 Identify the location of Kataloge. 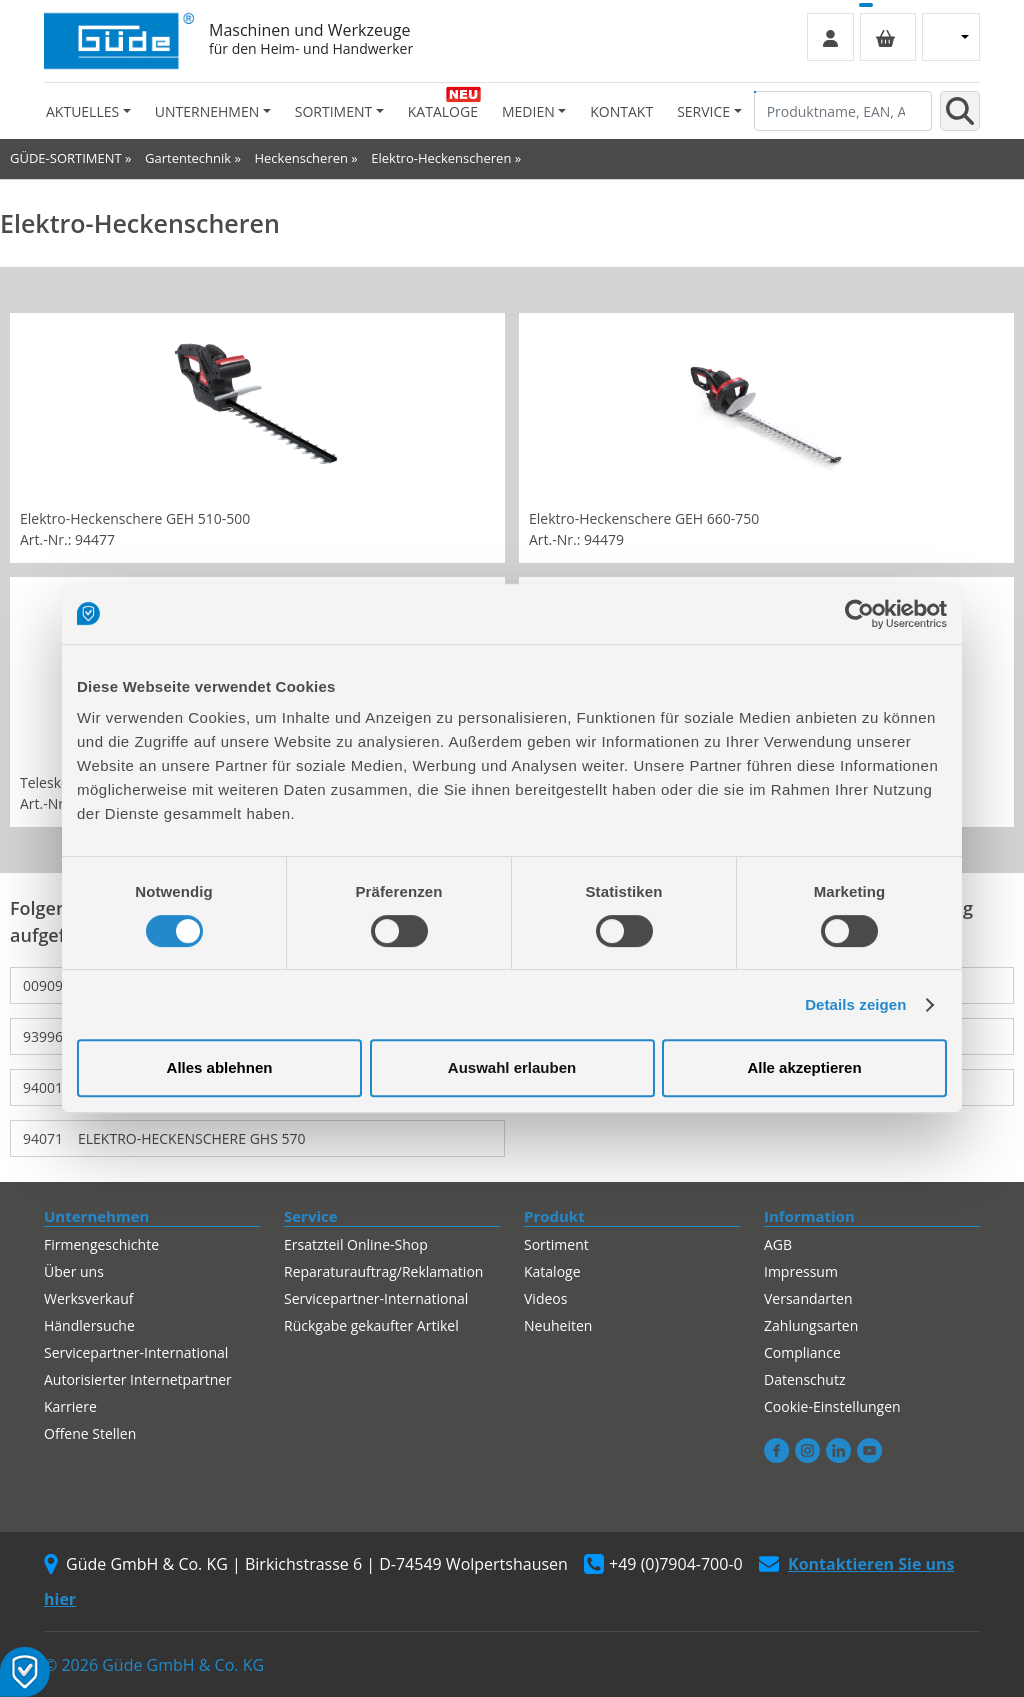
(443, 111).